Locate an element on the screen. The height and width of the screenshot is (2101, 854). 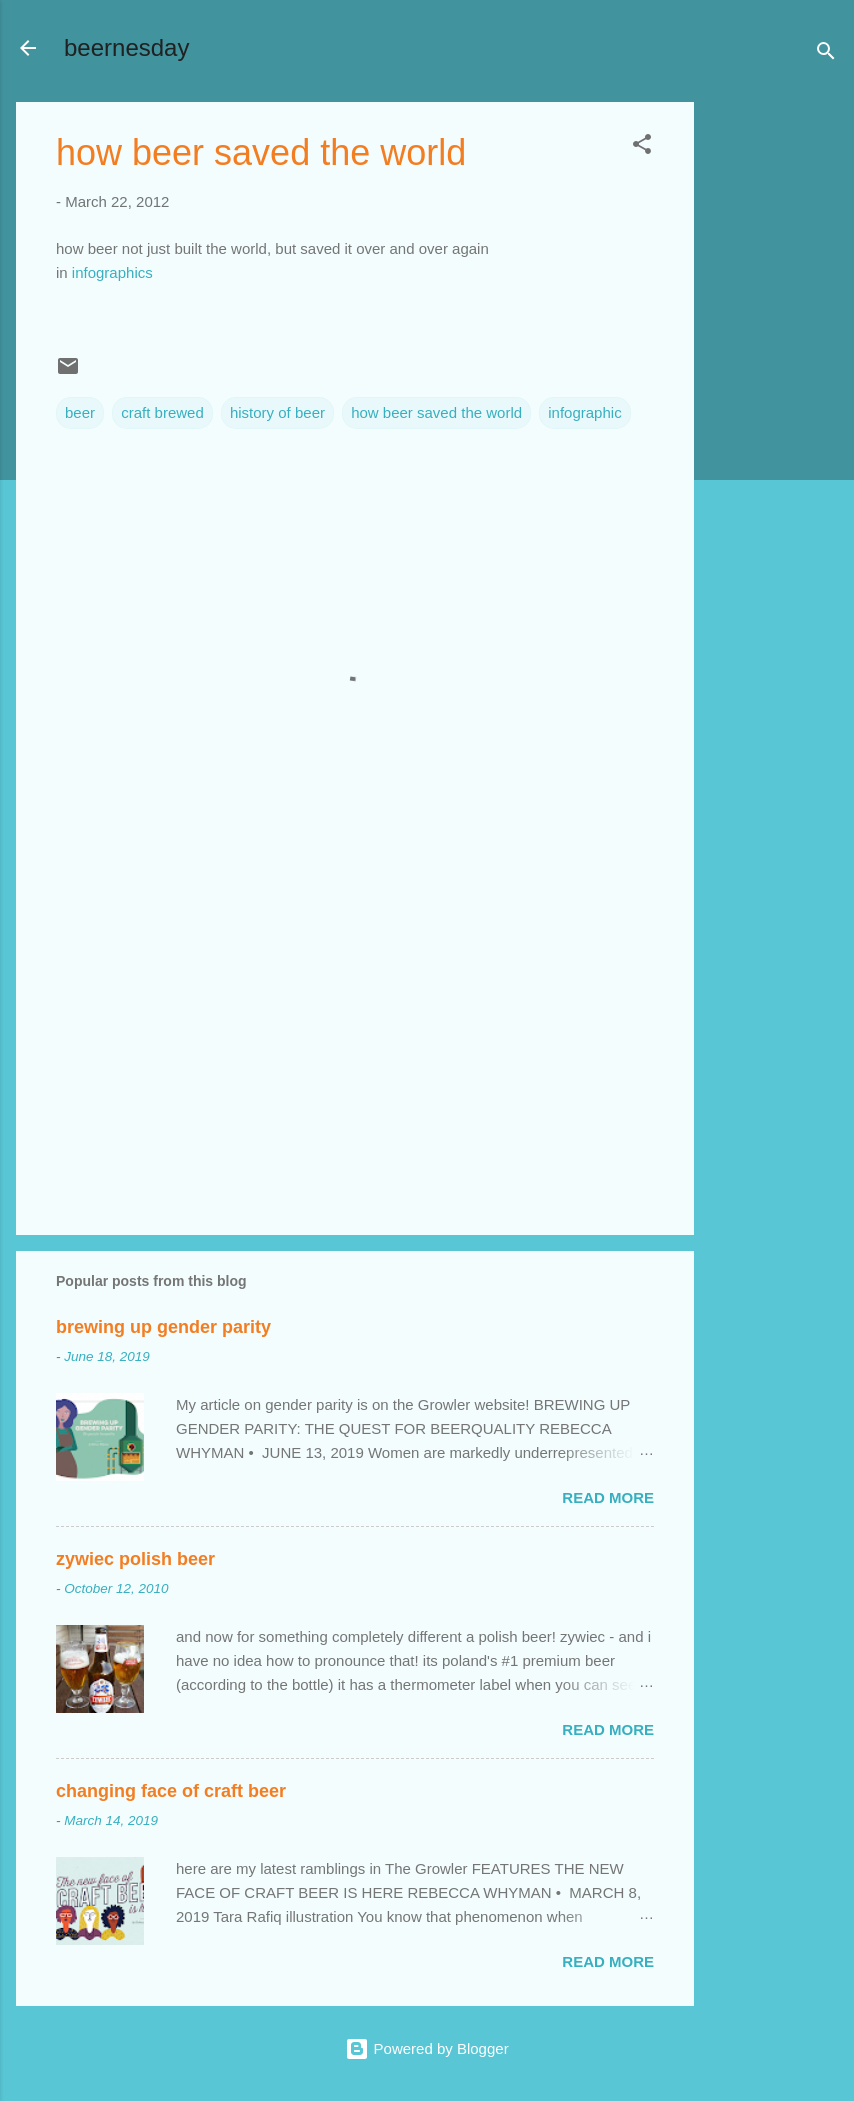
brewing up gender parity is located at coordinates (163, 1327).